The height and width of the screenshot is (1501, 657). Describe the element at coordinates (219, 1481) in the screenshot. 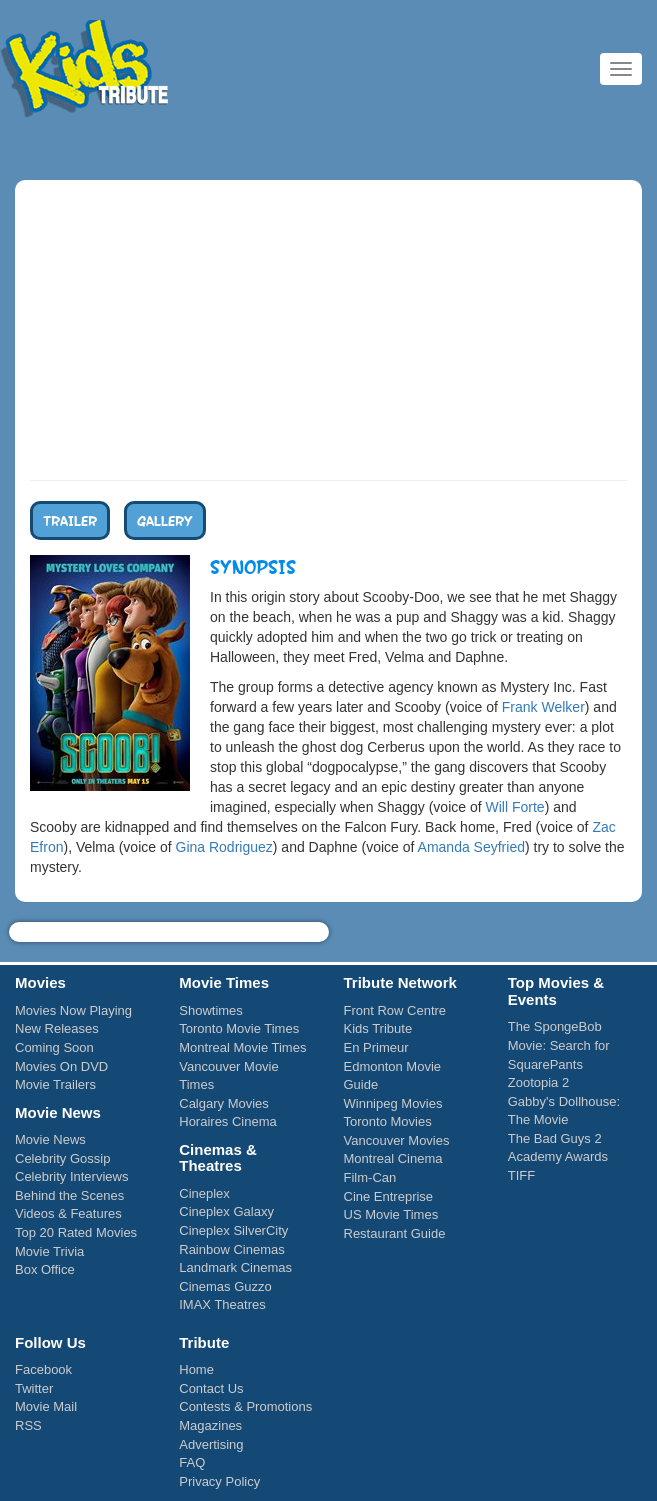

I see `Privacy Policy` at that location.